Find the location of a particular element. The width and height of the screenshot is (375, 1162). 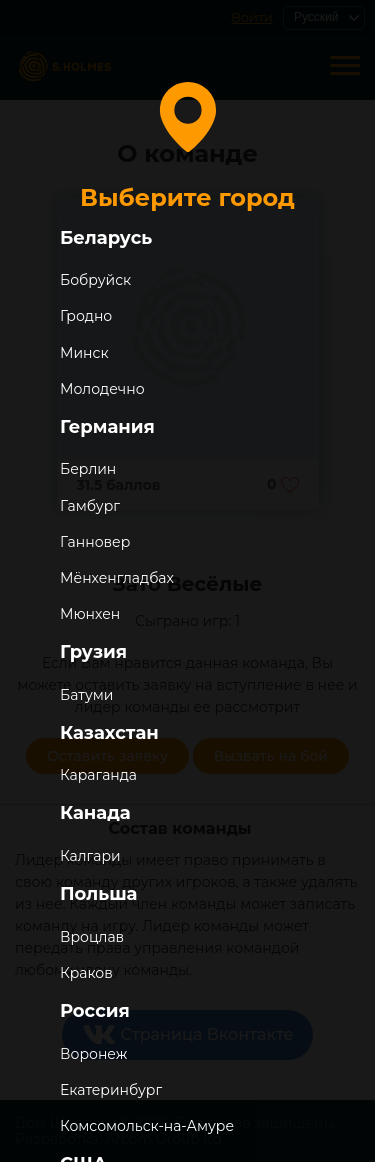

Бобруйск is located at coordinates (95, 280).